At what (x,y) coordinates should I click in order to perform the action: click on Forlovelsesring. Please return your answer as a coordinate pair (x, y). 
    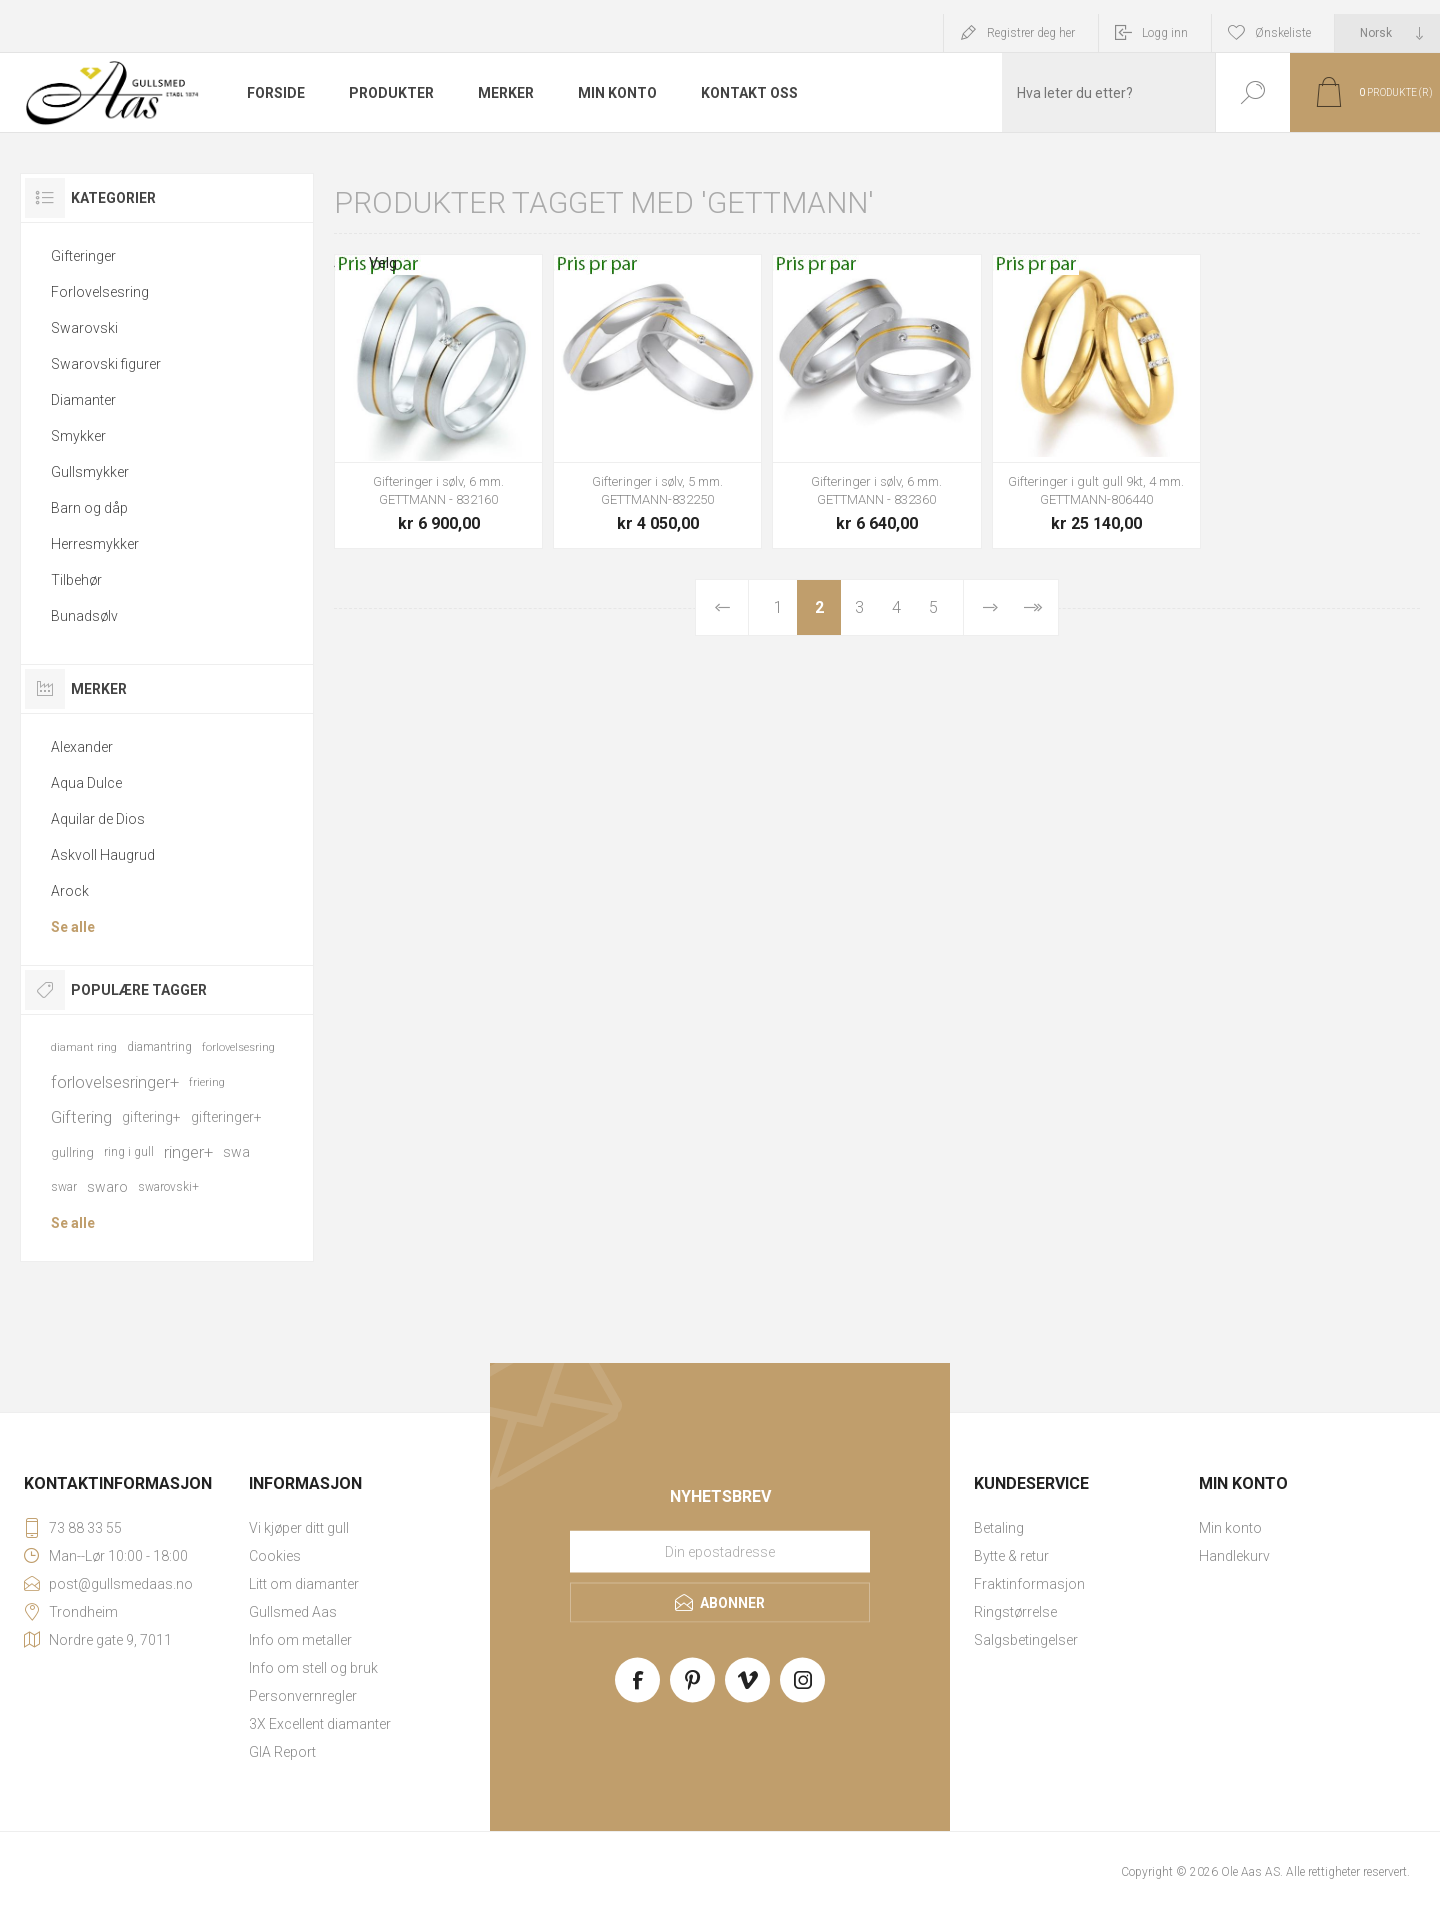
    Looking at the image, I should click on (100, 292).